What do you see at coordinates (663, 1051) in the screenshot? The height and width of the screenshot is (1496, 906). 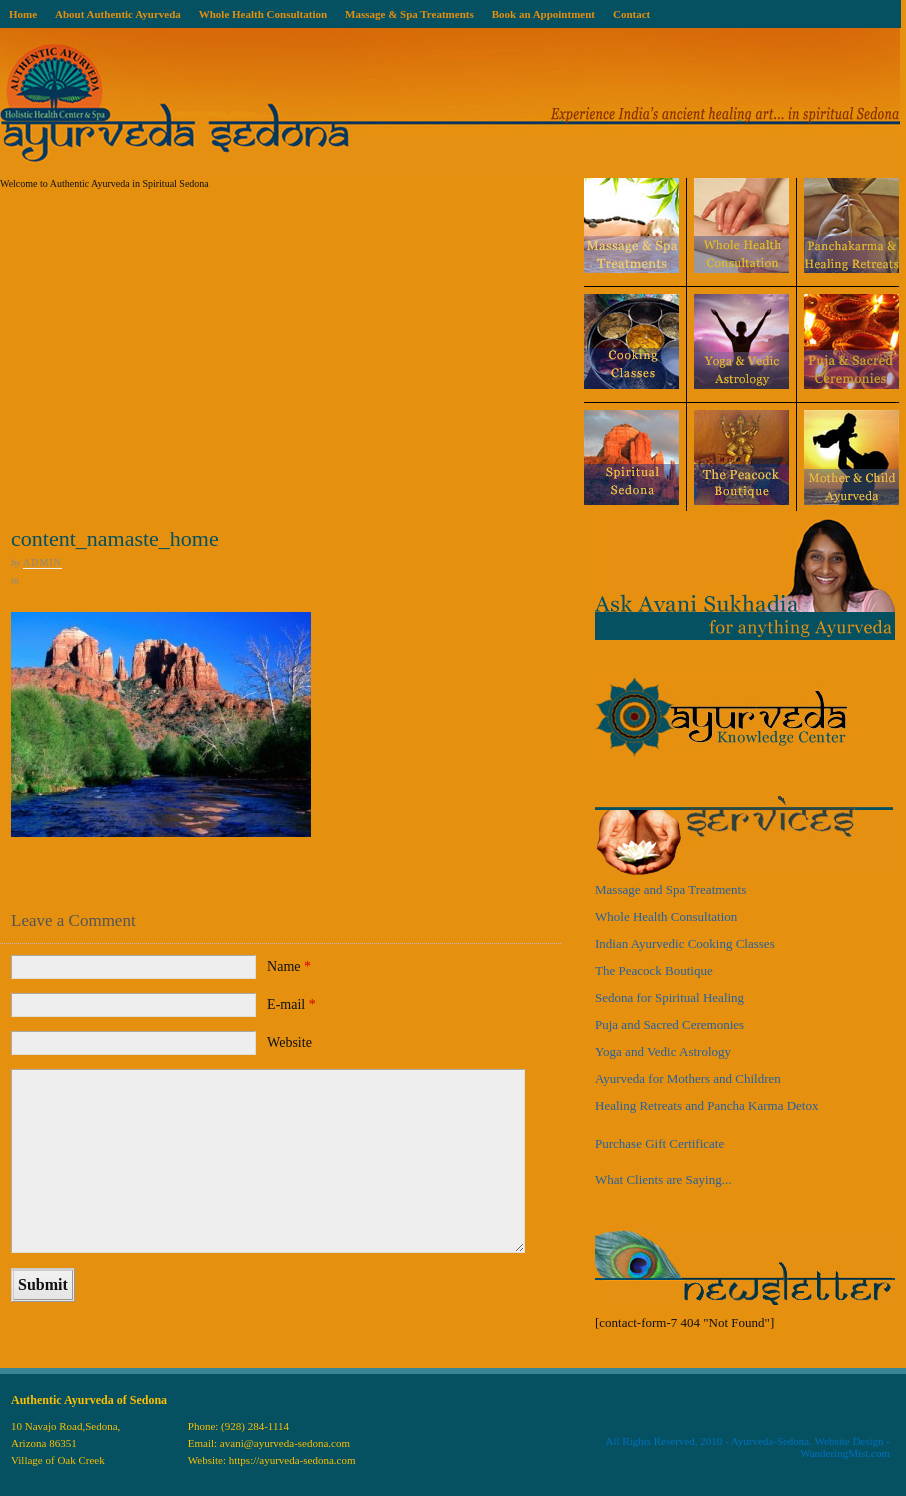 I see `Yoga and Vedic Astrology` at bounding box center [663, 1051].